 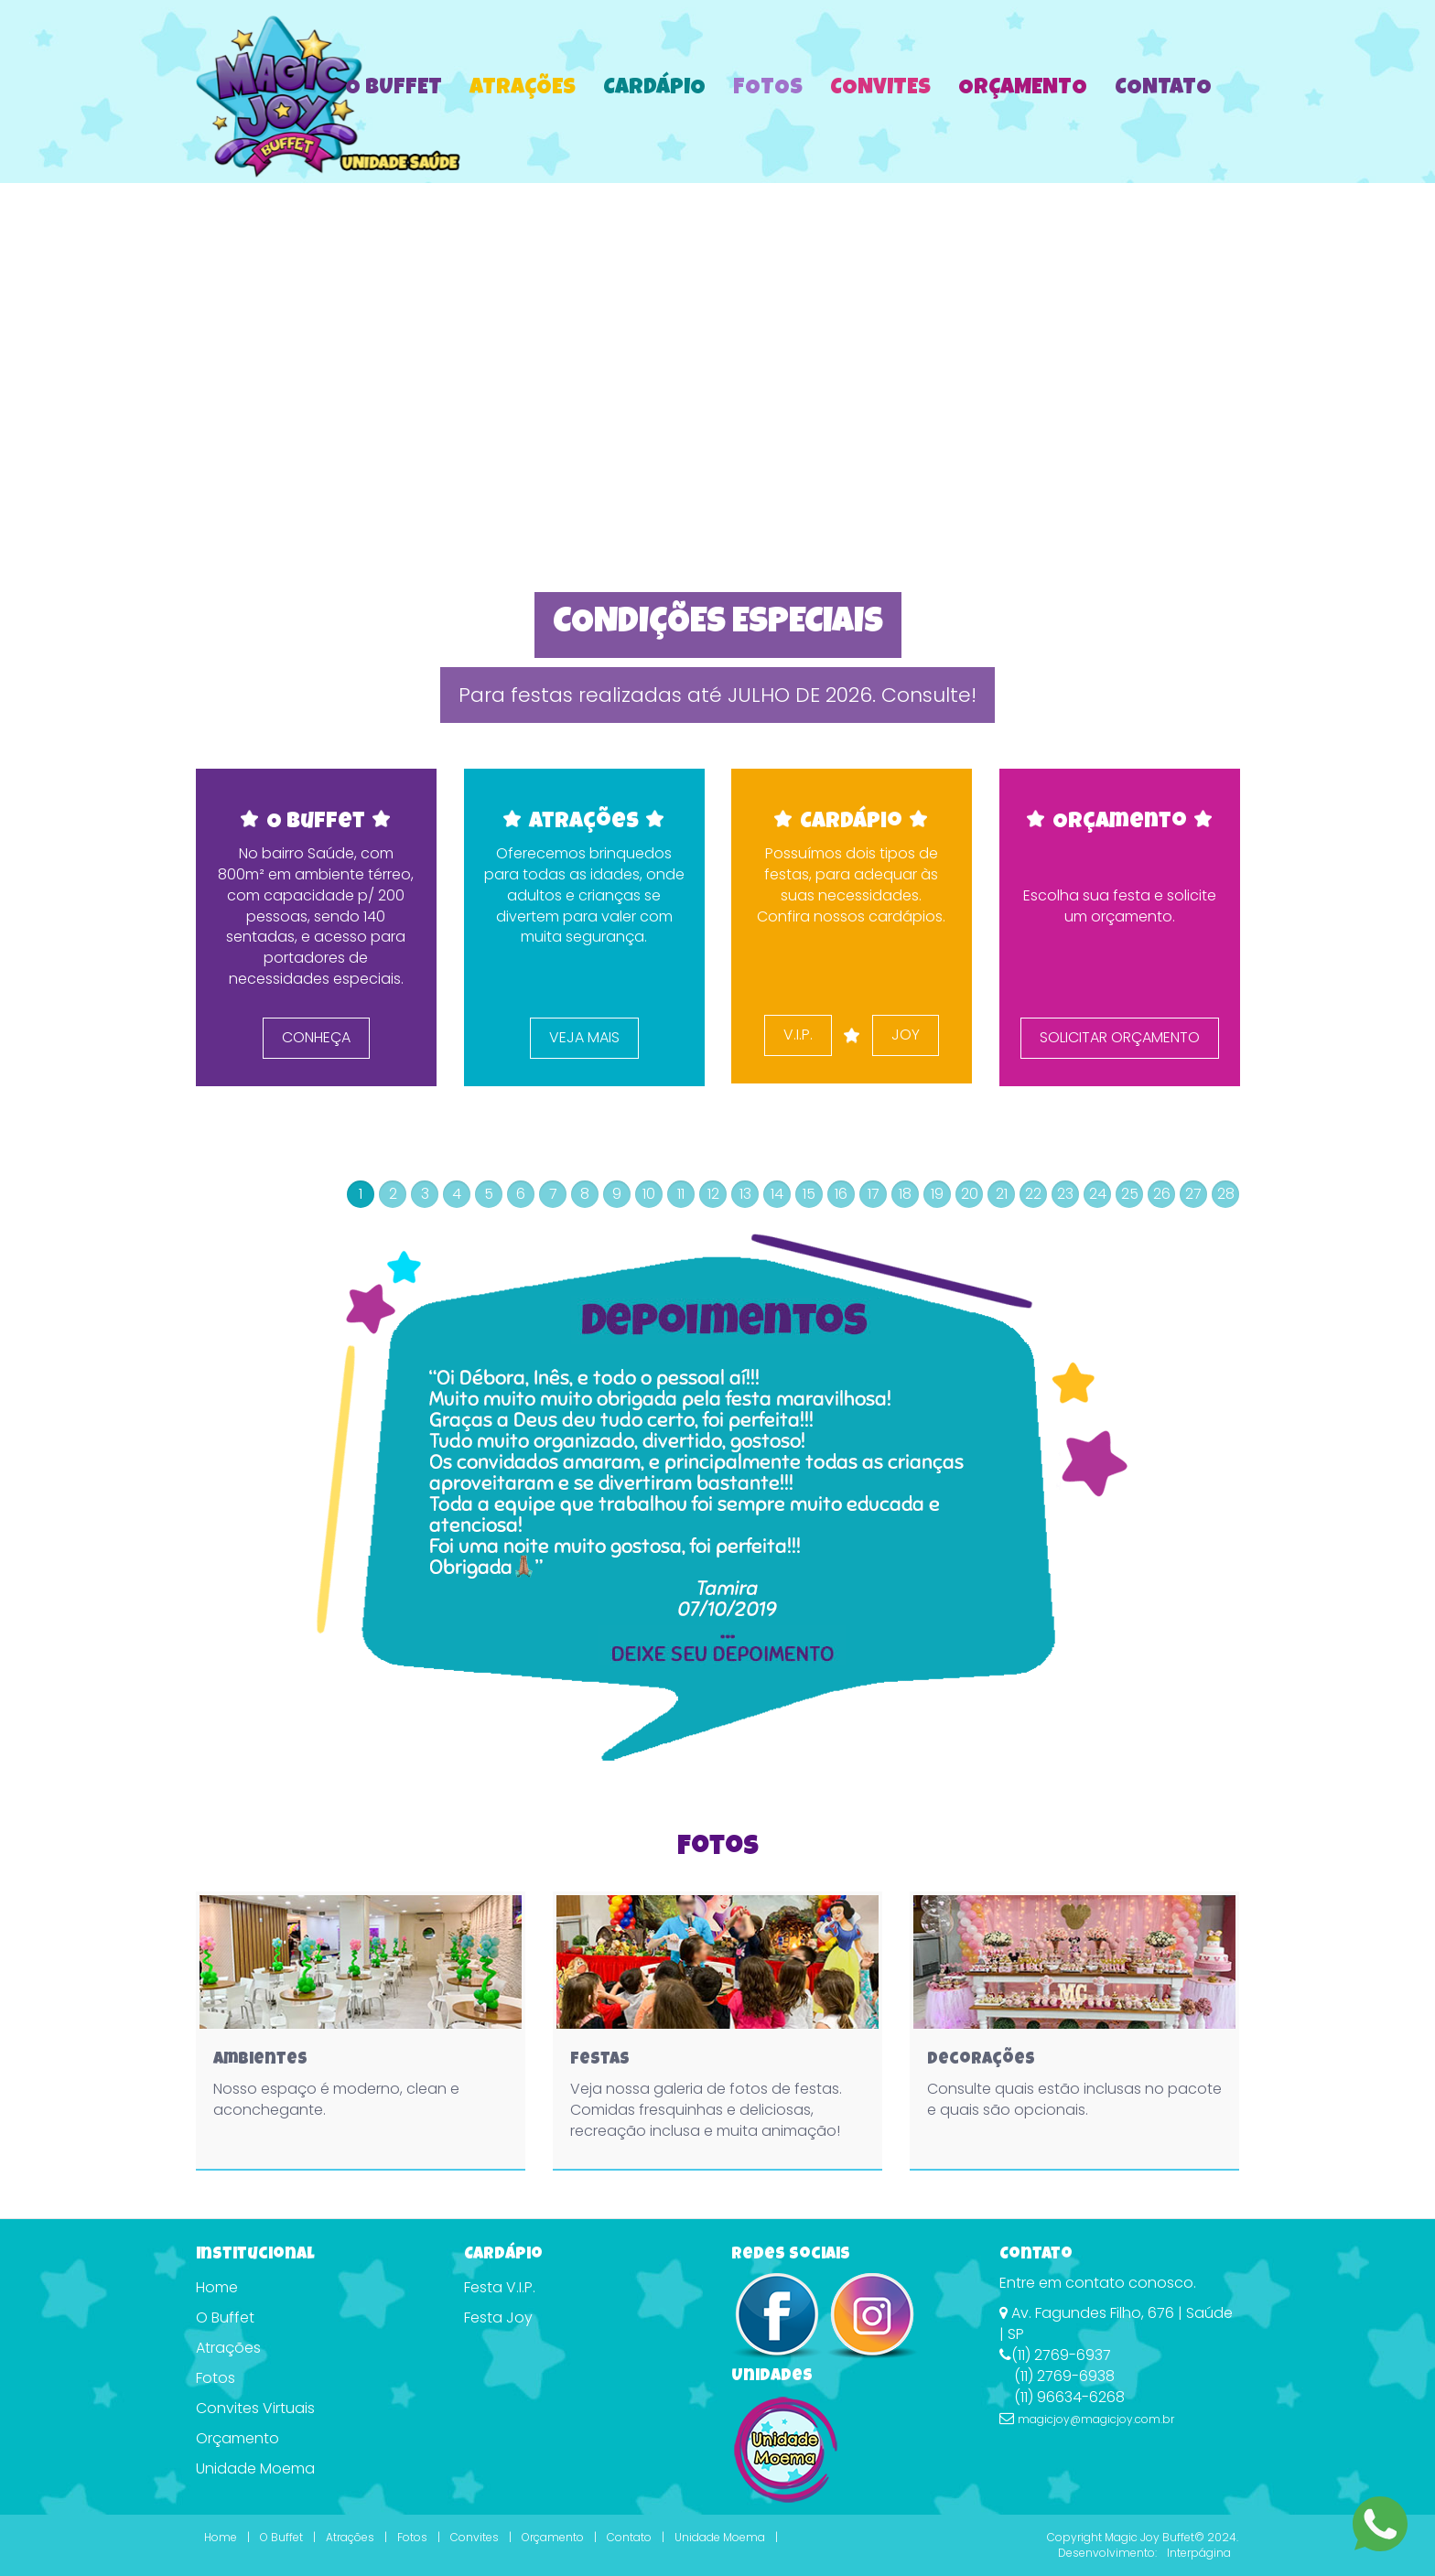 What do you see at coordinates (255, 2468) in the screenshot?
I see `Unidade Moema` at bounding box center [255, 2468].